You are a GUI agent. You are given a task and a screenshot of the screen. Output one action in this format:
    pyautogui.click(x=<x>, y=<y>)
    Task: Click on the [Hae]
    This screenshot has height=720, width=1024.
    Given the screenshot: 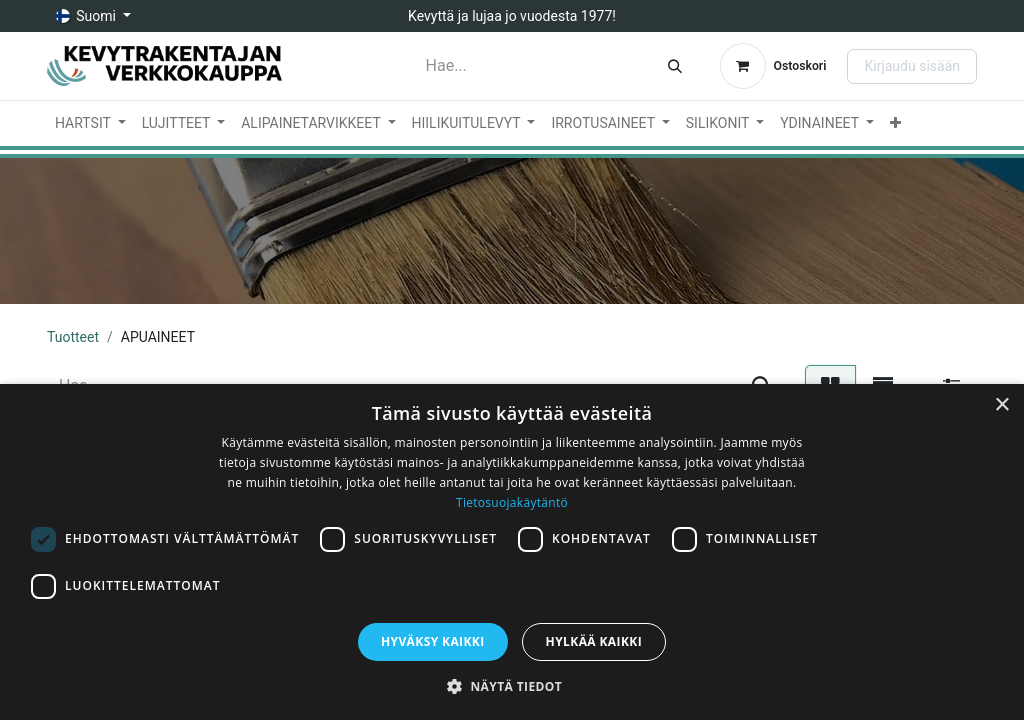 What is the action you would take?
    pyautogui.click(x=675, y=66)
    